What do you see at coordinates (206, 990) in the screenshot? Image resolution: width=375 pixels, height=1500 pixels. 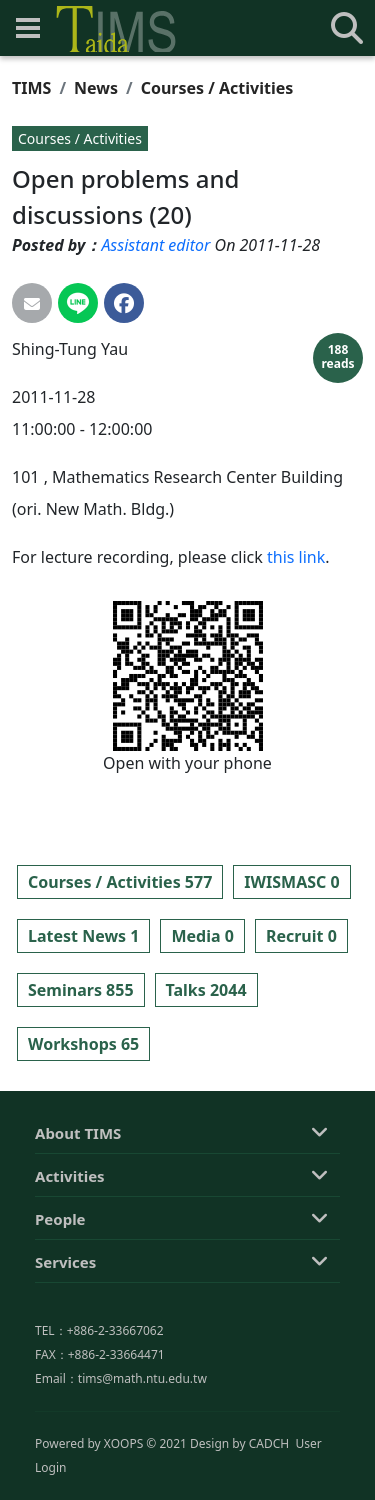 I see `Talks 2044` at bounding box center [206, 990].